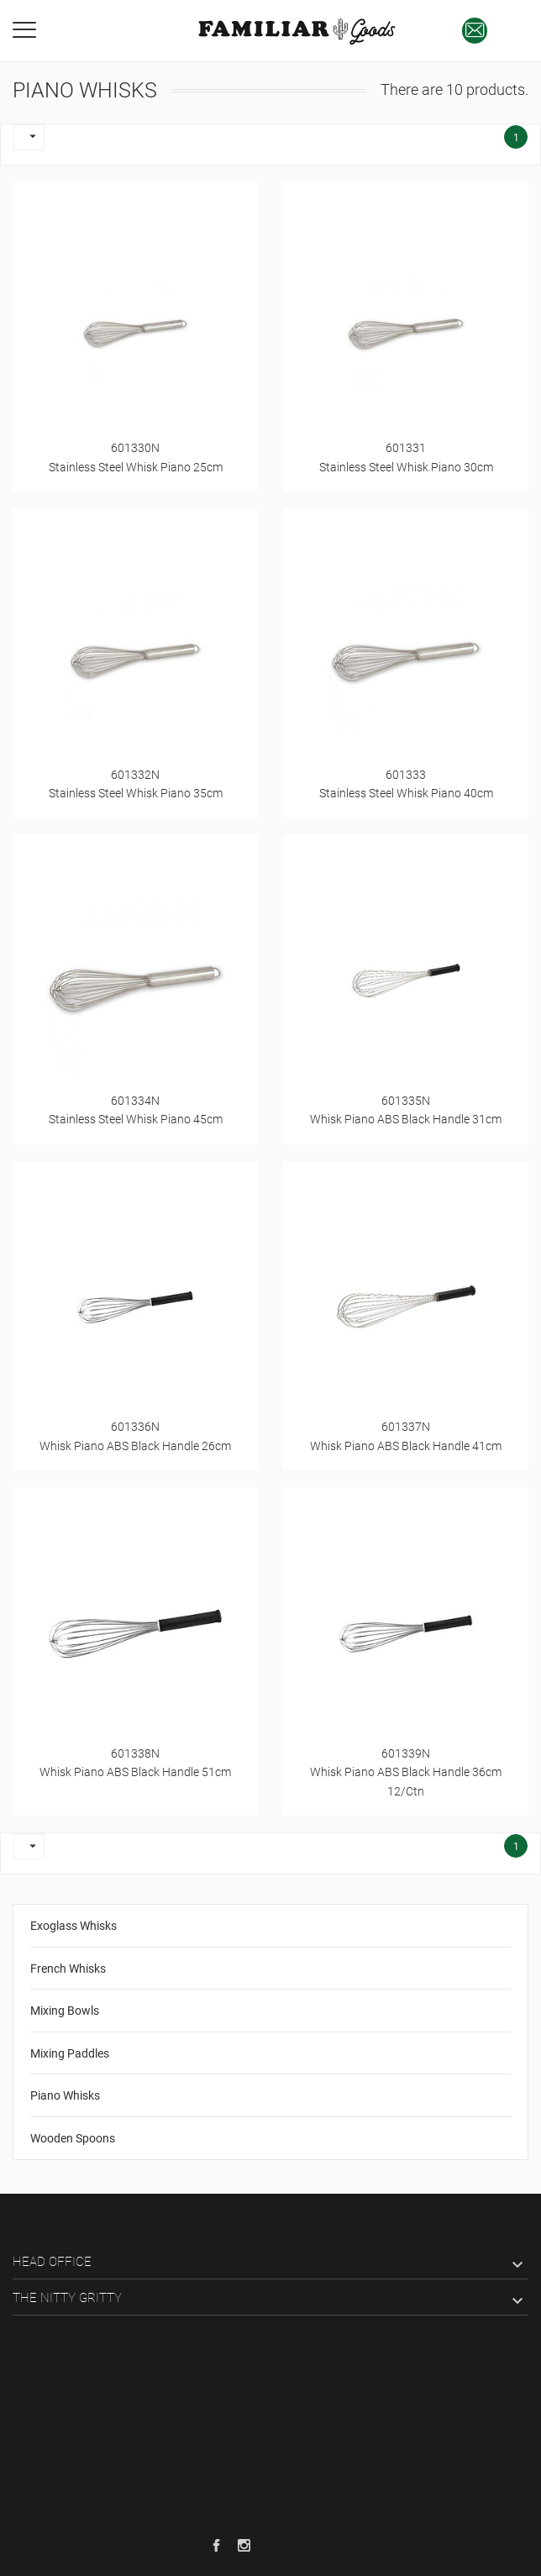 The height and width of the screenshot is (2576, 541). I want to click on Exoglass Whisks, so click(73, 1925).